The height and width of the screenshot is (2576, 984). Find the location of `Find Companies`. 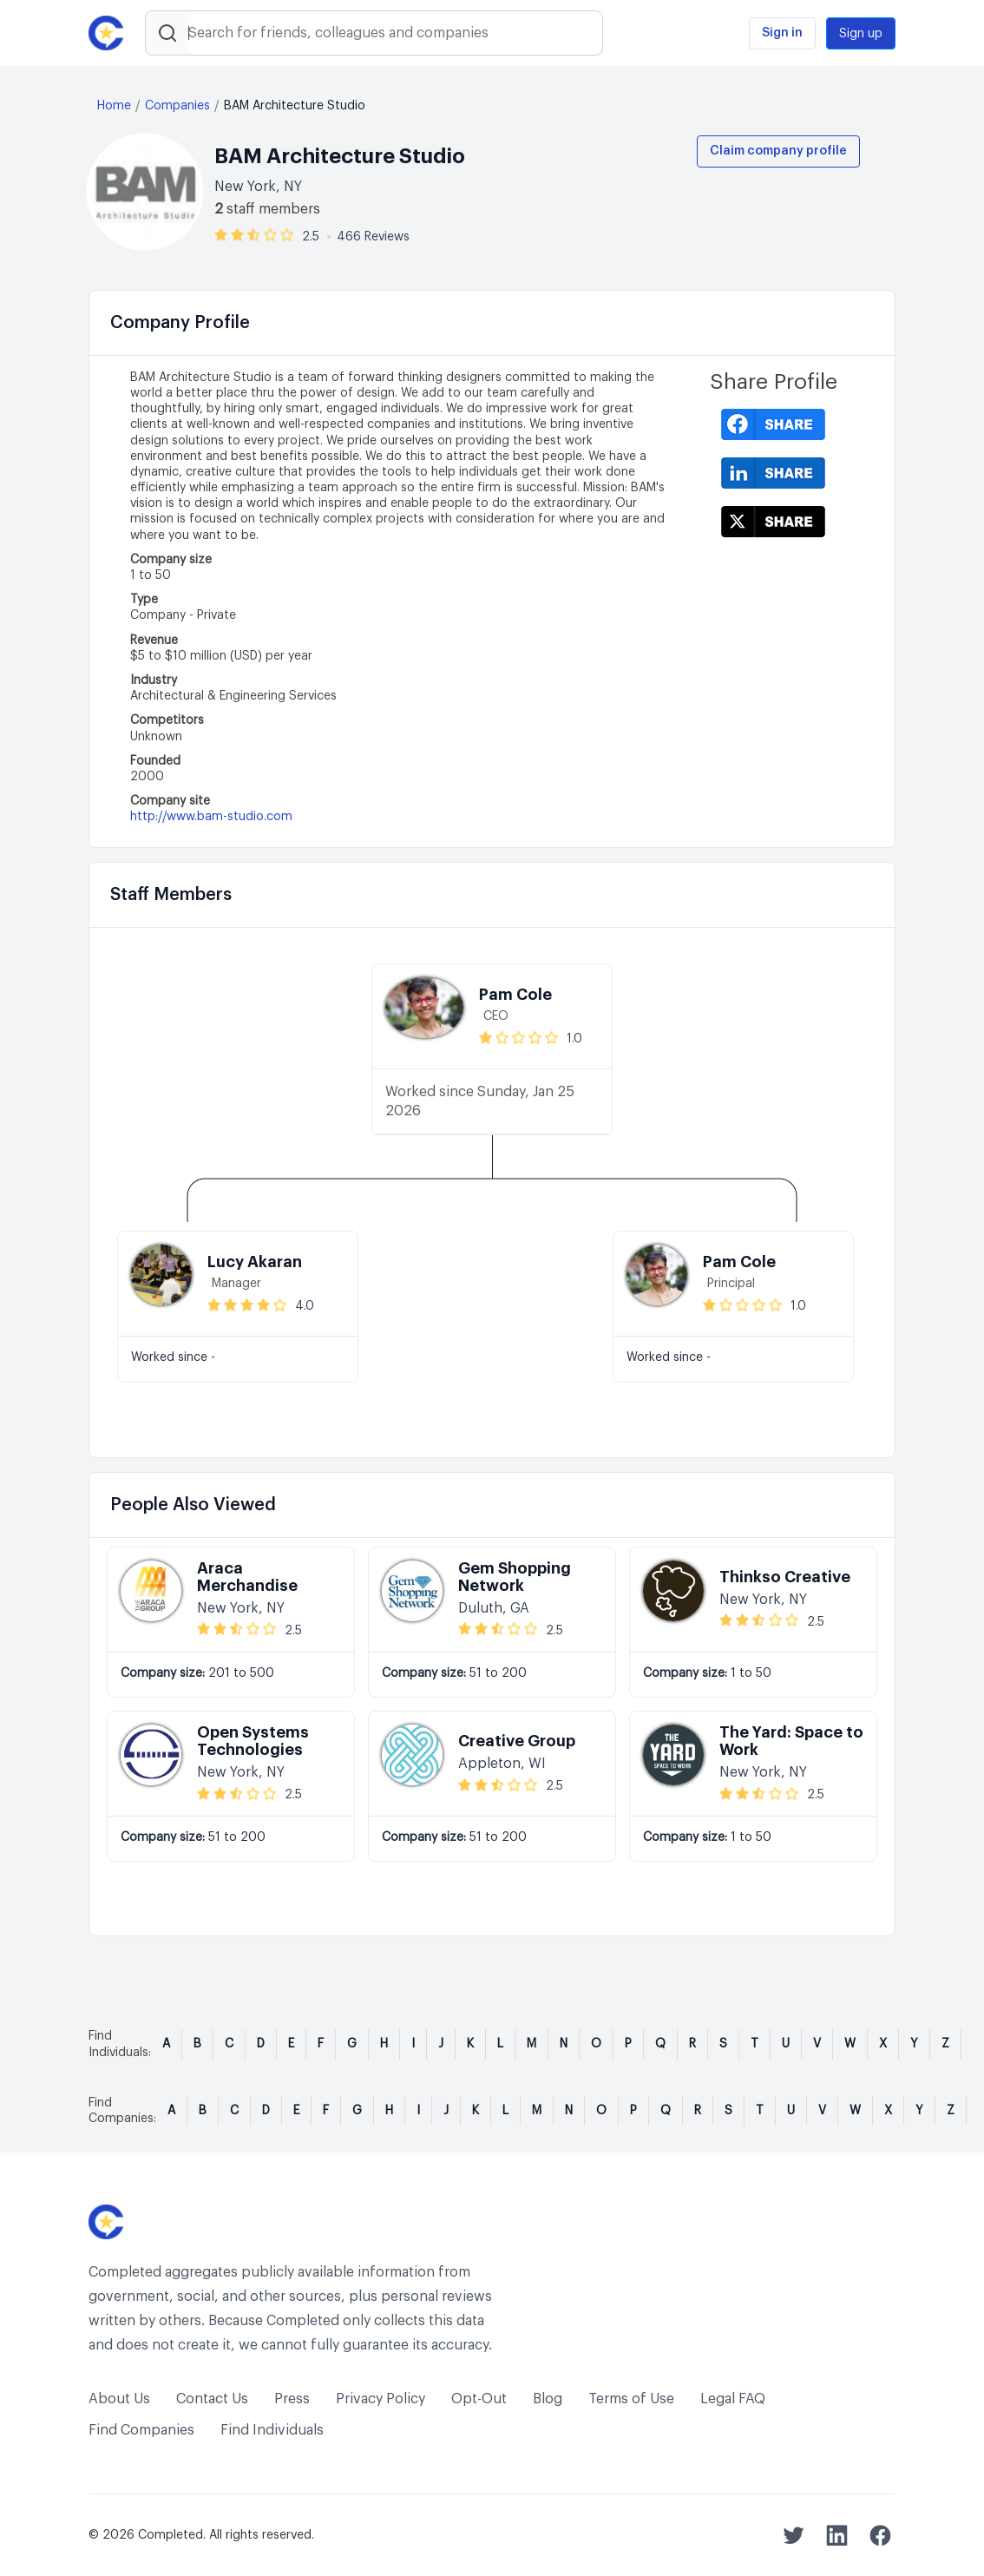

Find Companies is located at coordinates (141, 2430).